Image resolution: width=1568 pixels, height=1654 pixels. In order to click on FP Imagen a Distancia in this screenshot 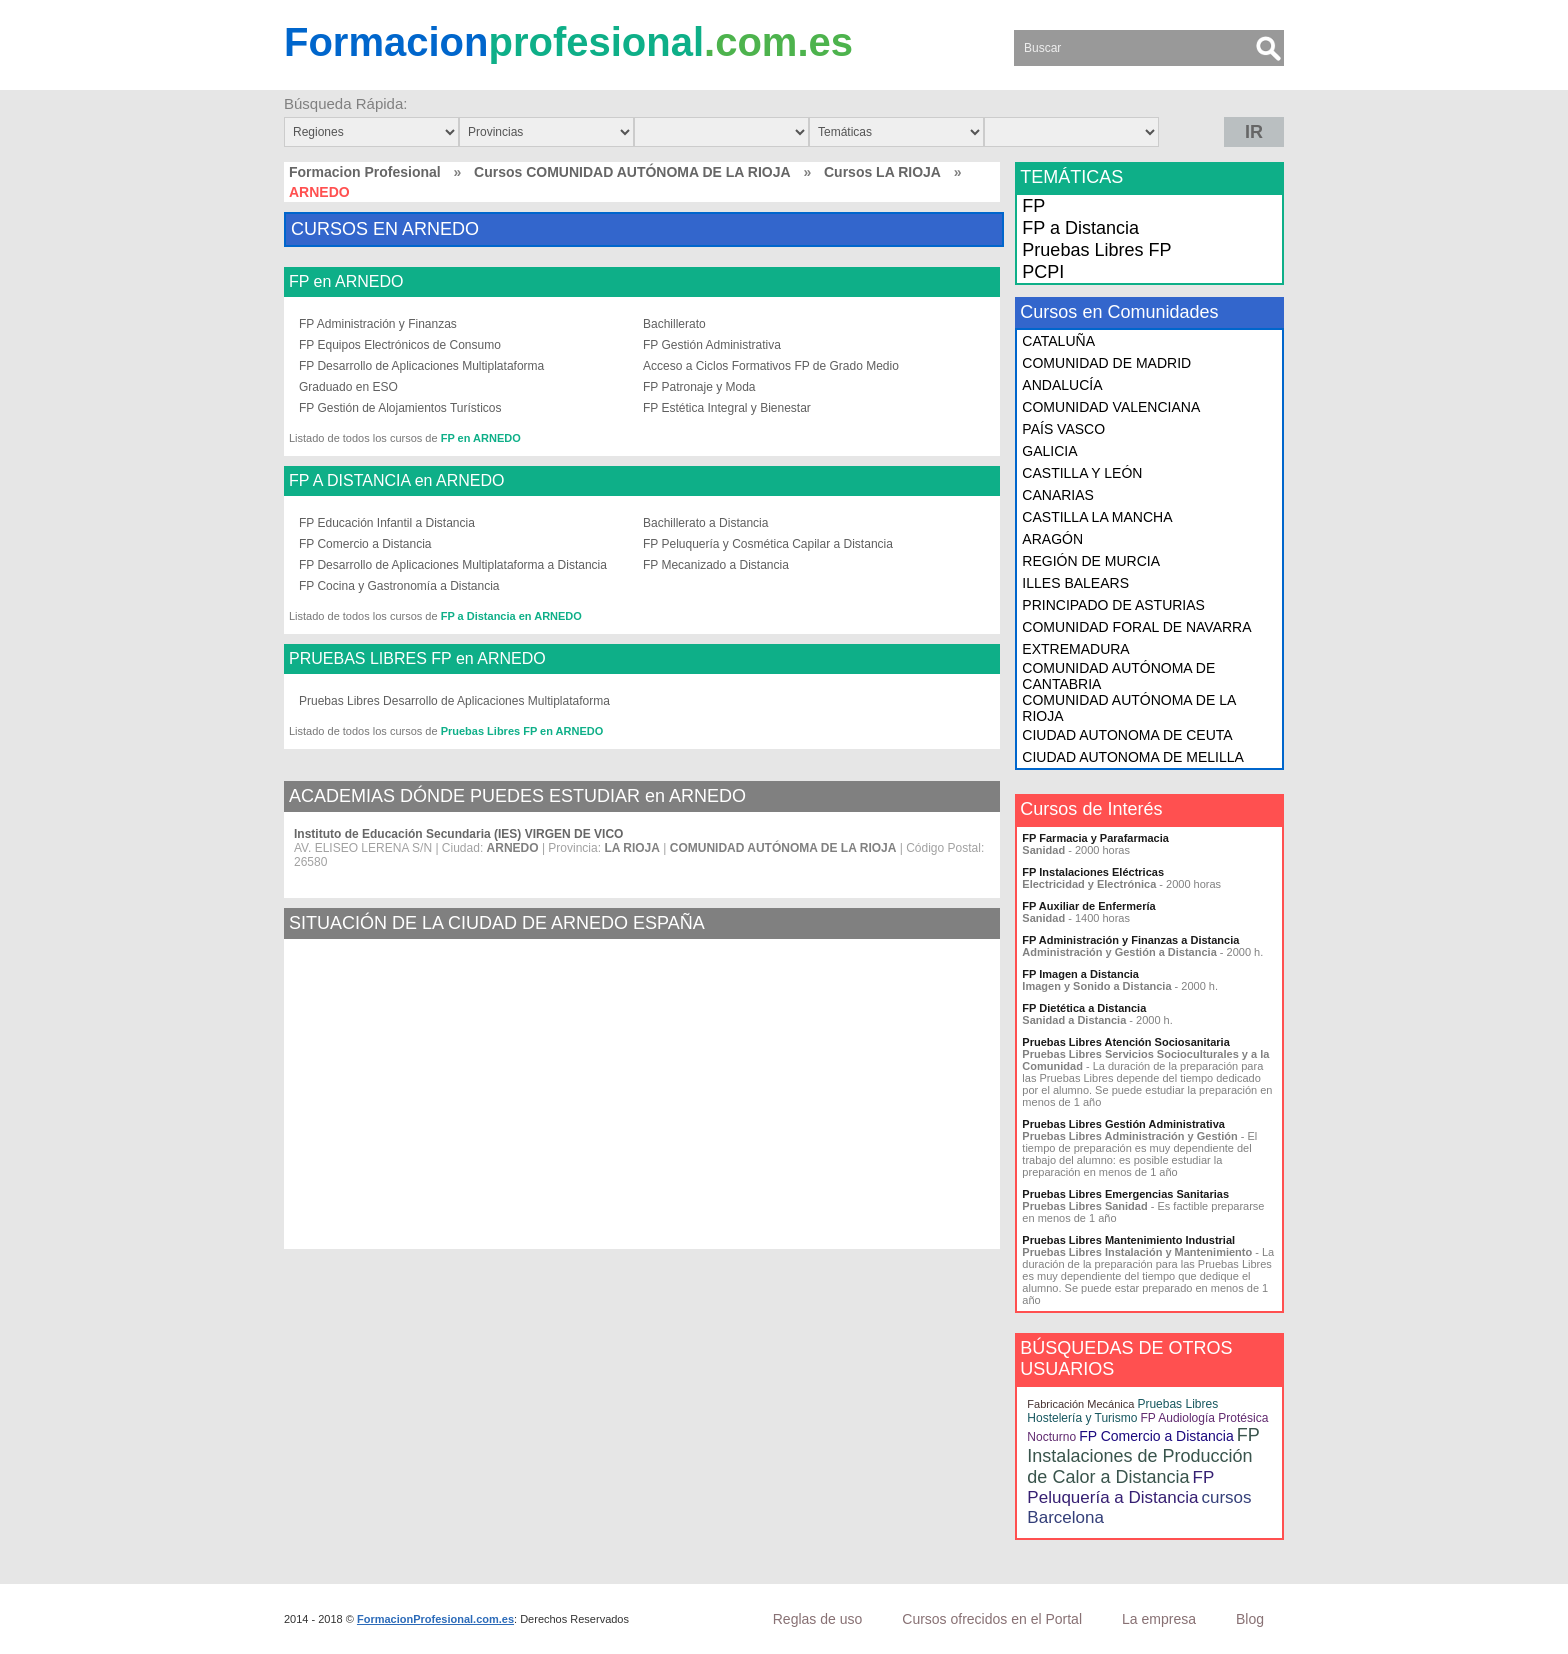, I will do `click(1080, 974)`.